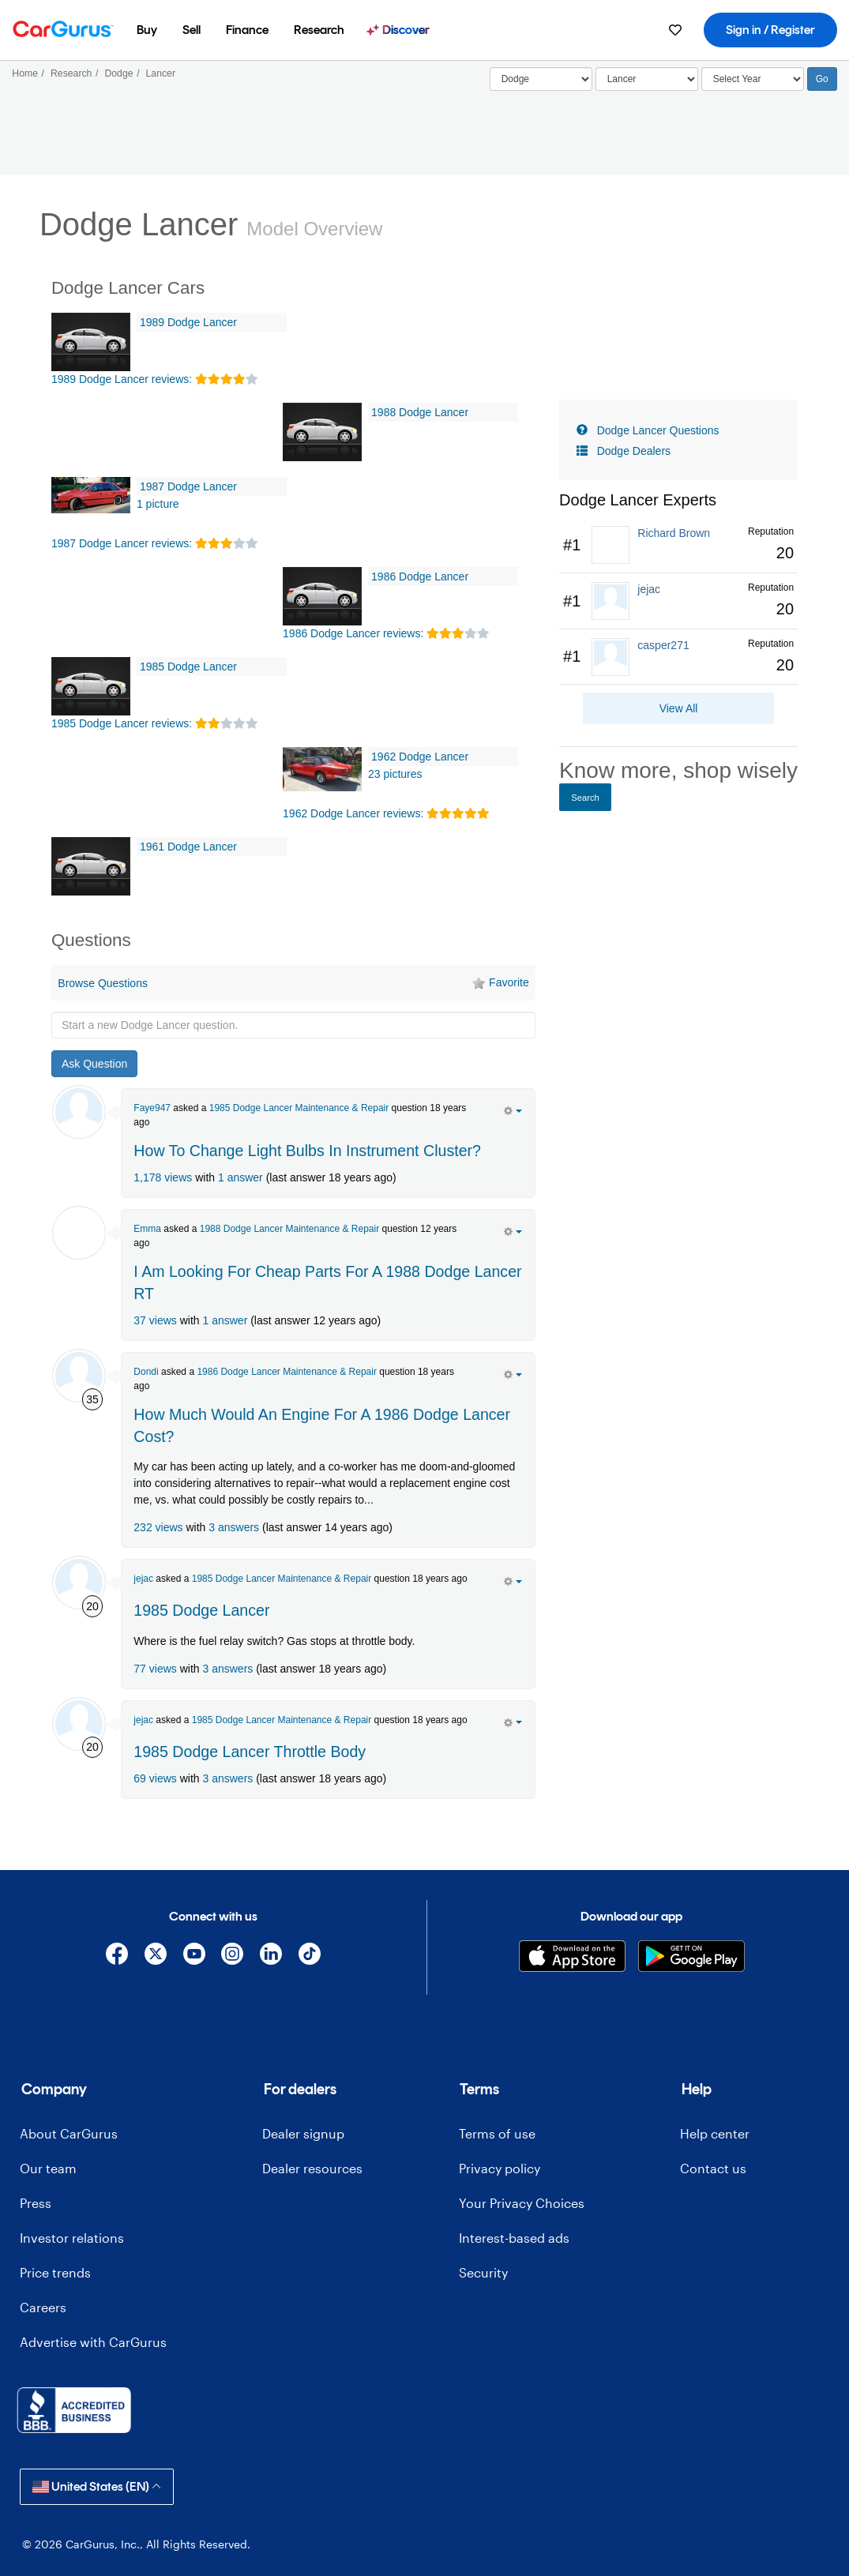 This screenshot has width=849, height=2576. I want to click on 1962 Dodge Lancer [olink], so click(419, 756).